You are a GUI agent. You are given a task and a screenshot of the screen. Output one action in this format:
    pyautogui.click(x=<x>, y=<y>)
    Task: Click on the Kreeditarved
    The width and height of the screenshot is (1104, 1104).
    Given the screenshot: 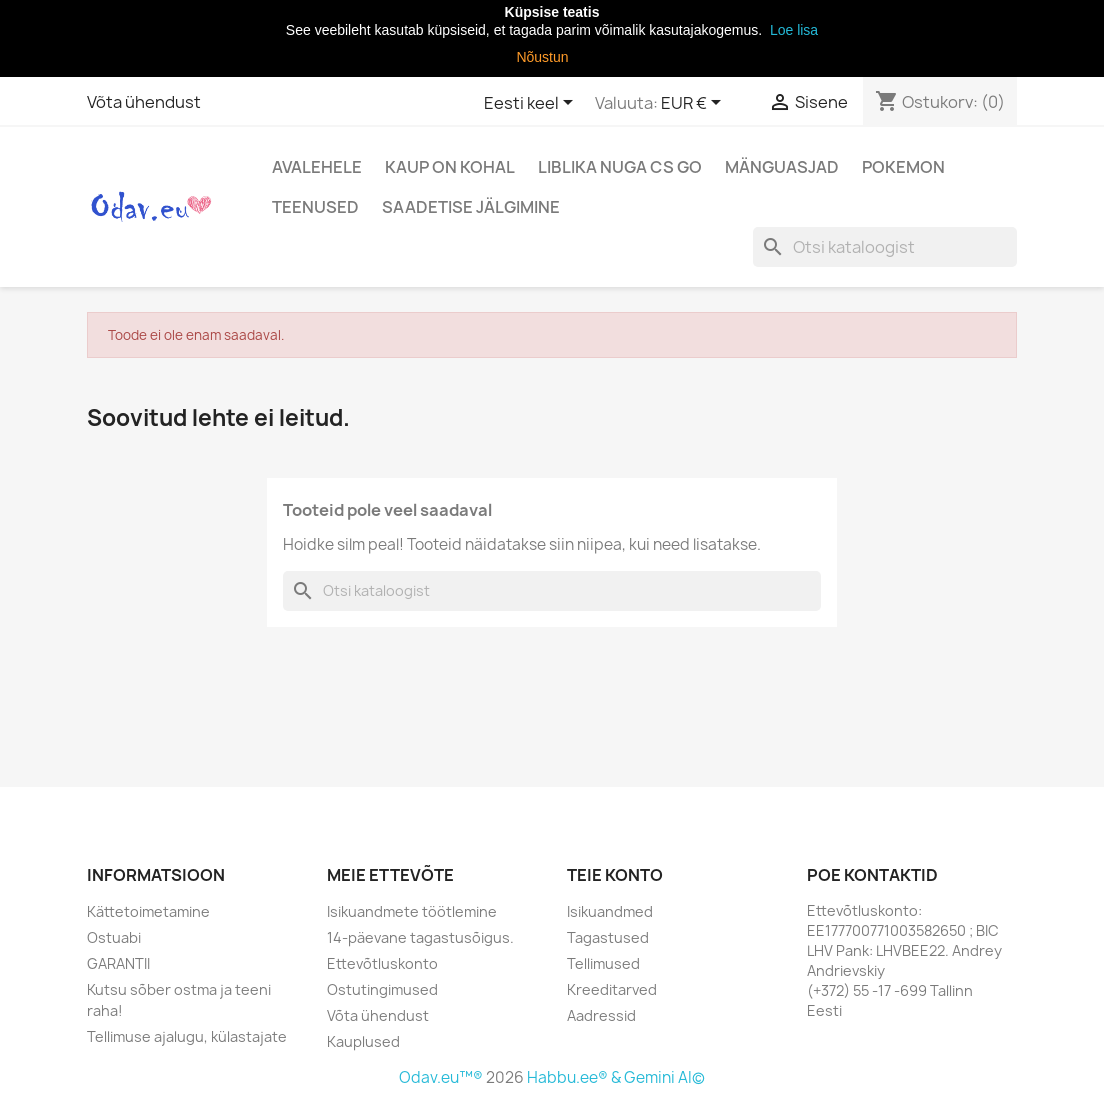 What is the action you would take?
    pyautogui.click(x=612, y=989)
    